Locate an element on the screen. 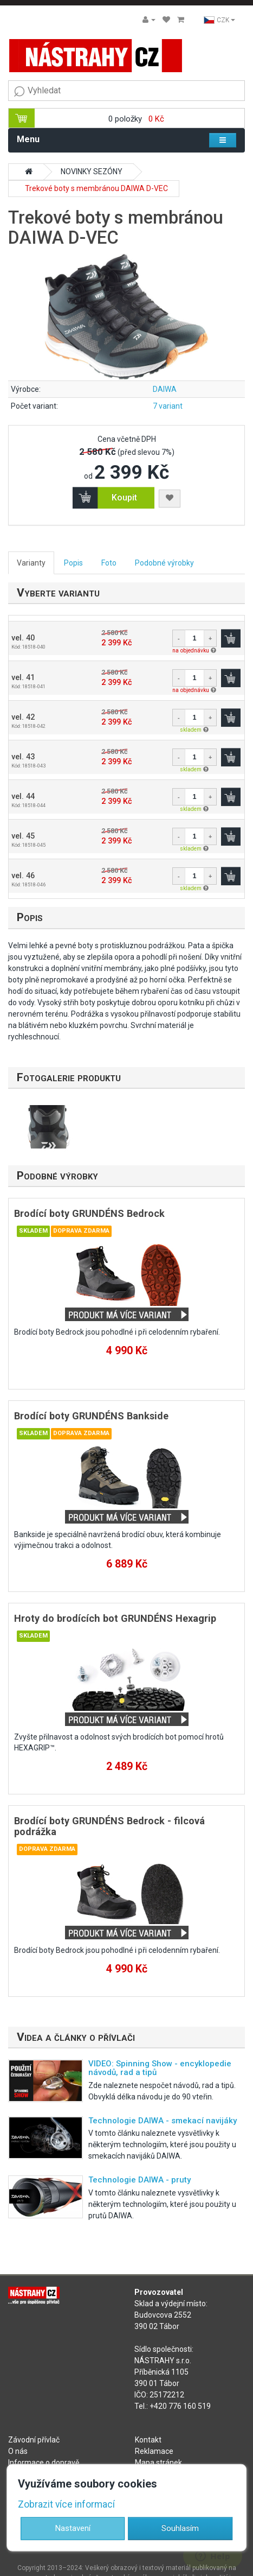 The image size is (253, 2576). Mapa stránek is located at coordinates (158, 2462).